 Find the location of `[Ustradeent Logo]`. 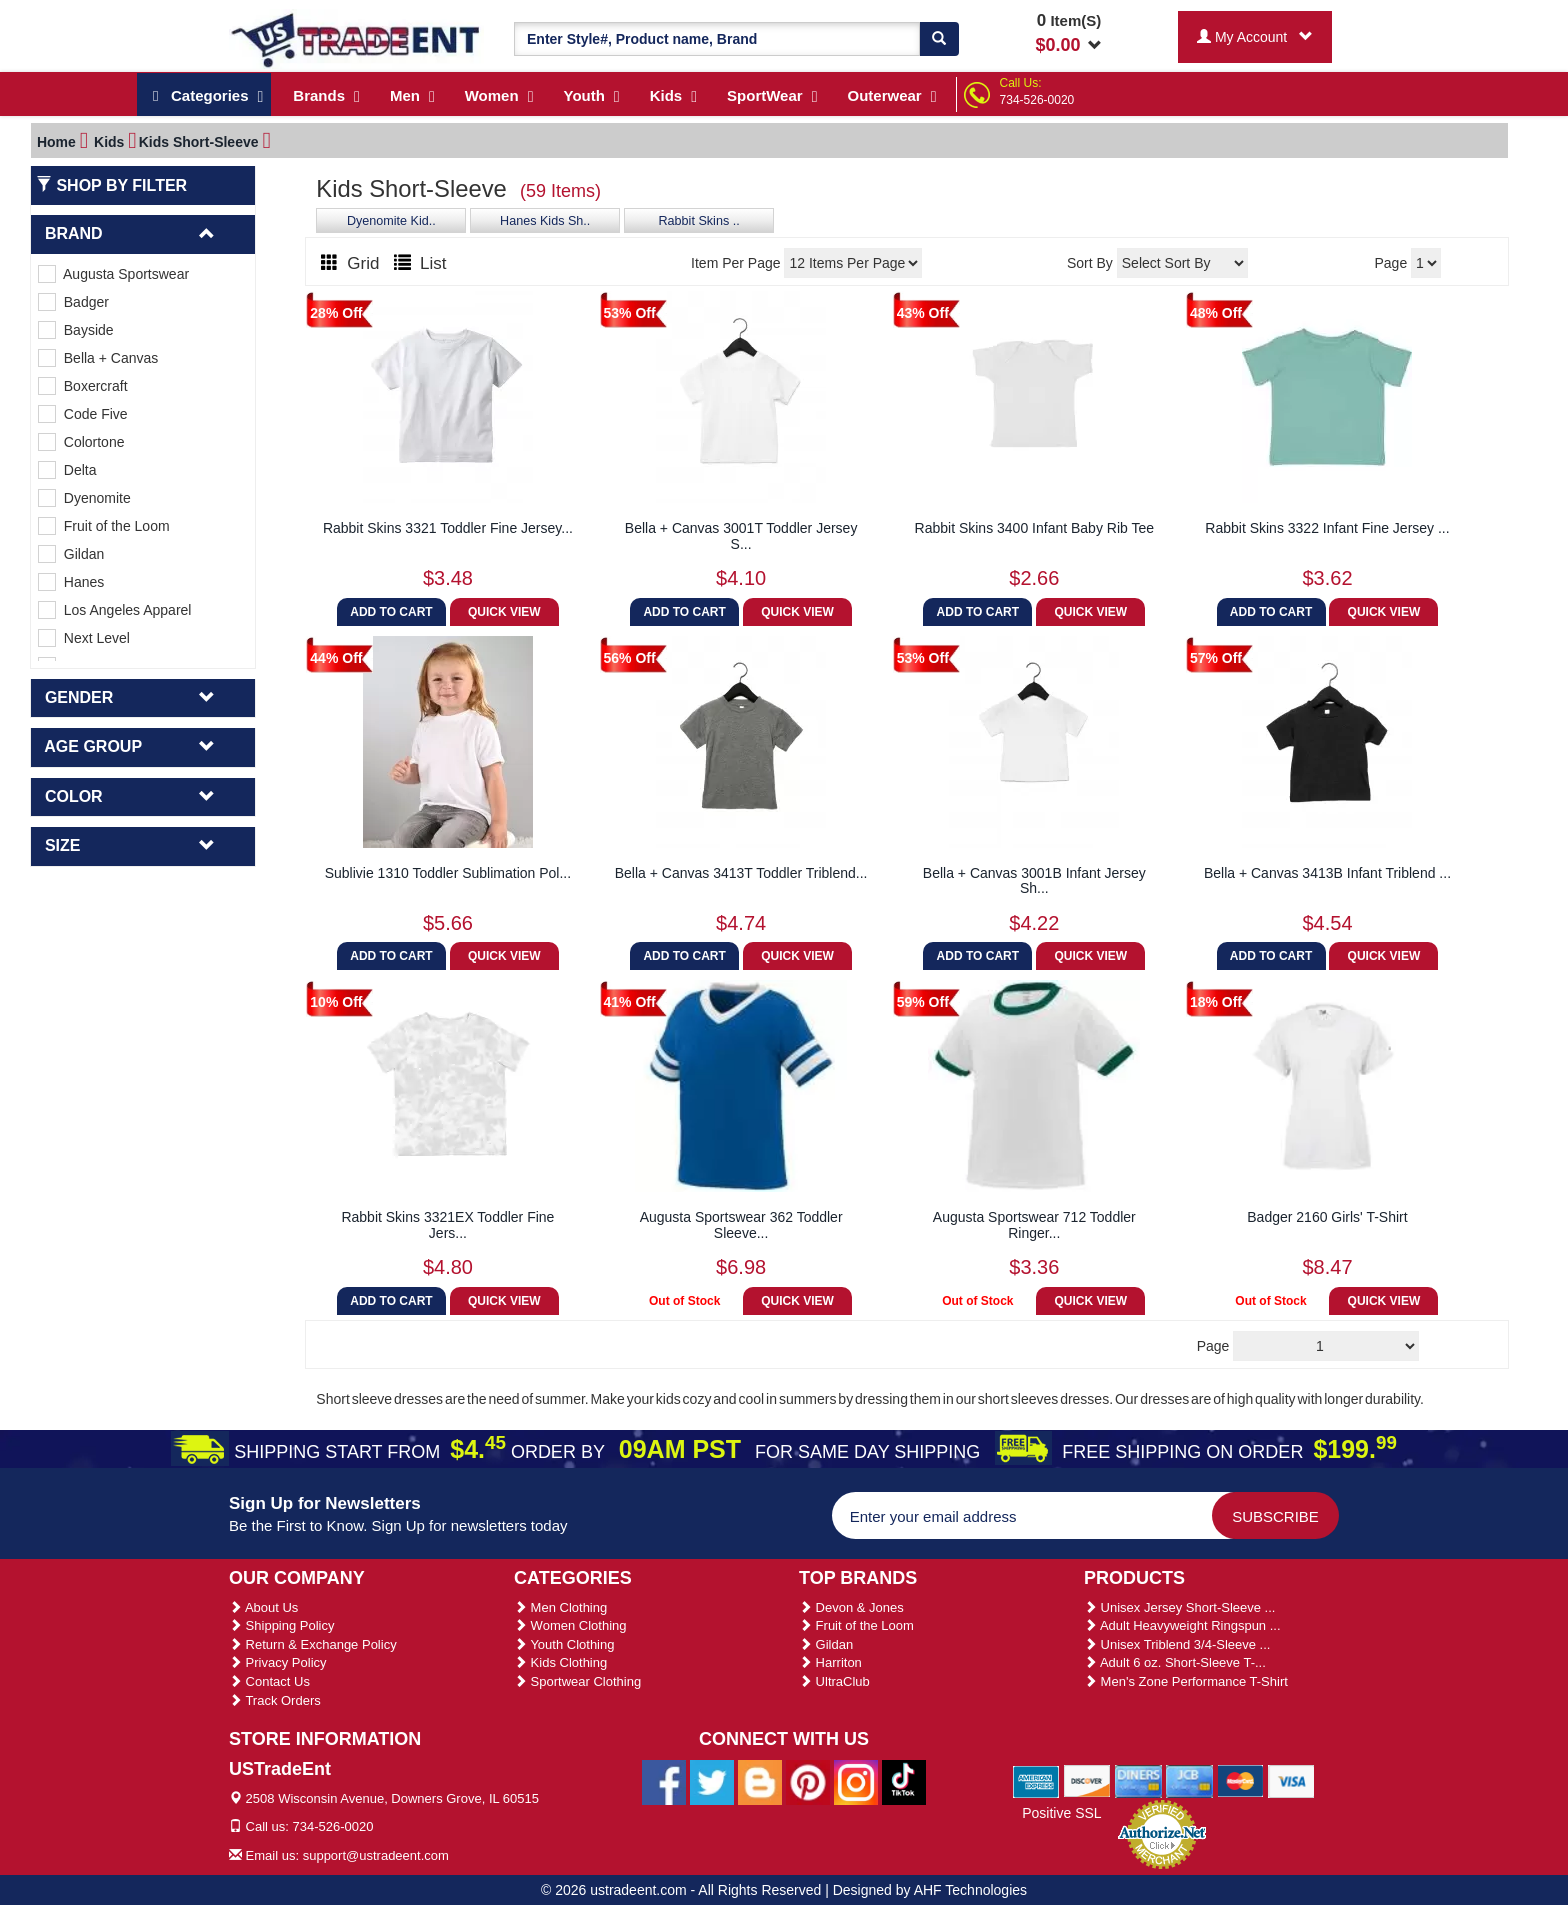

[Ustradeent Logo] is located at coordinates (356, 39).